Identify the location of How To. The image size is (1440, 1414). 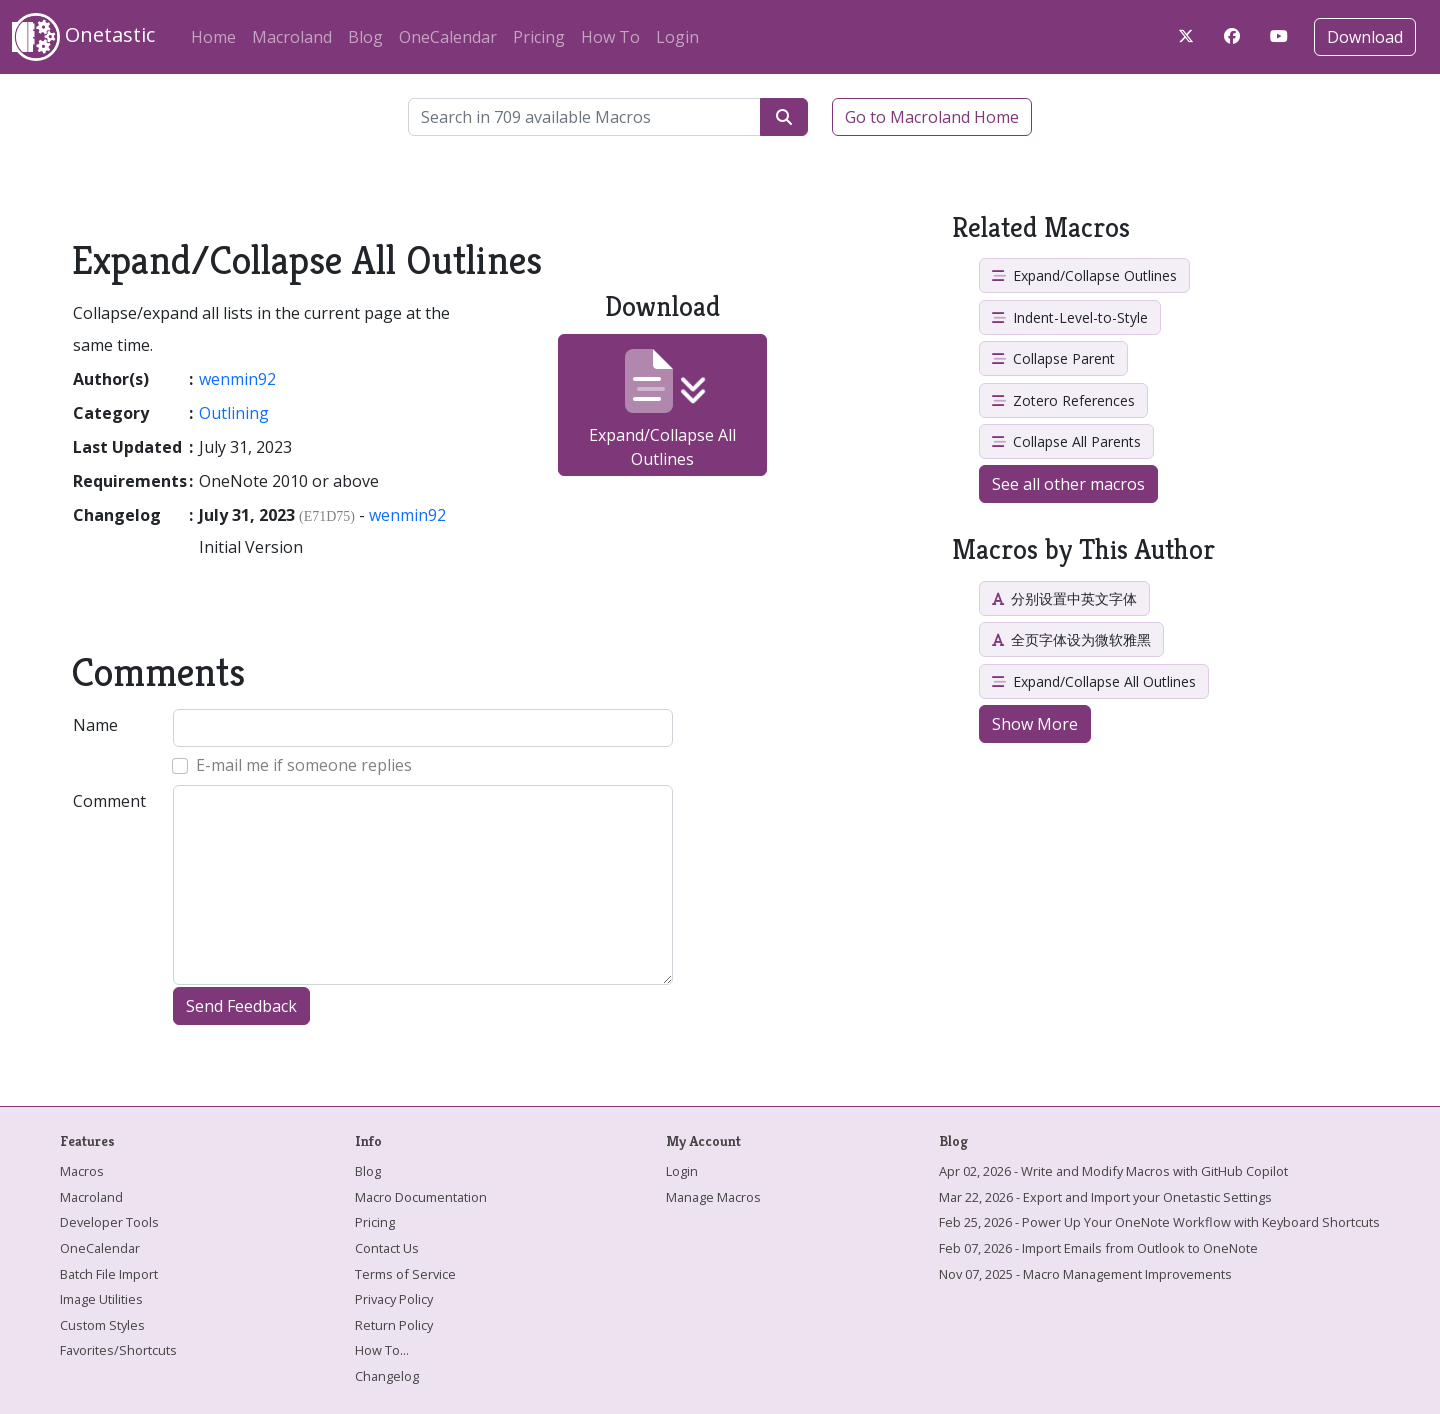
(610, 37).